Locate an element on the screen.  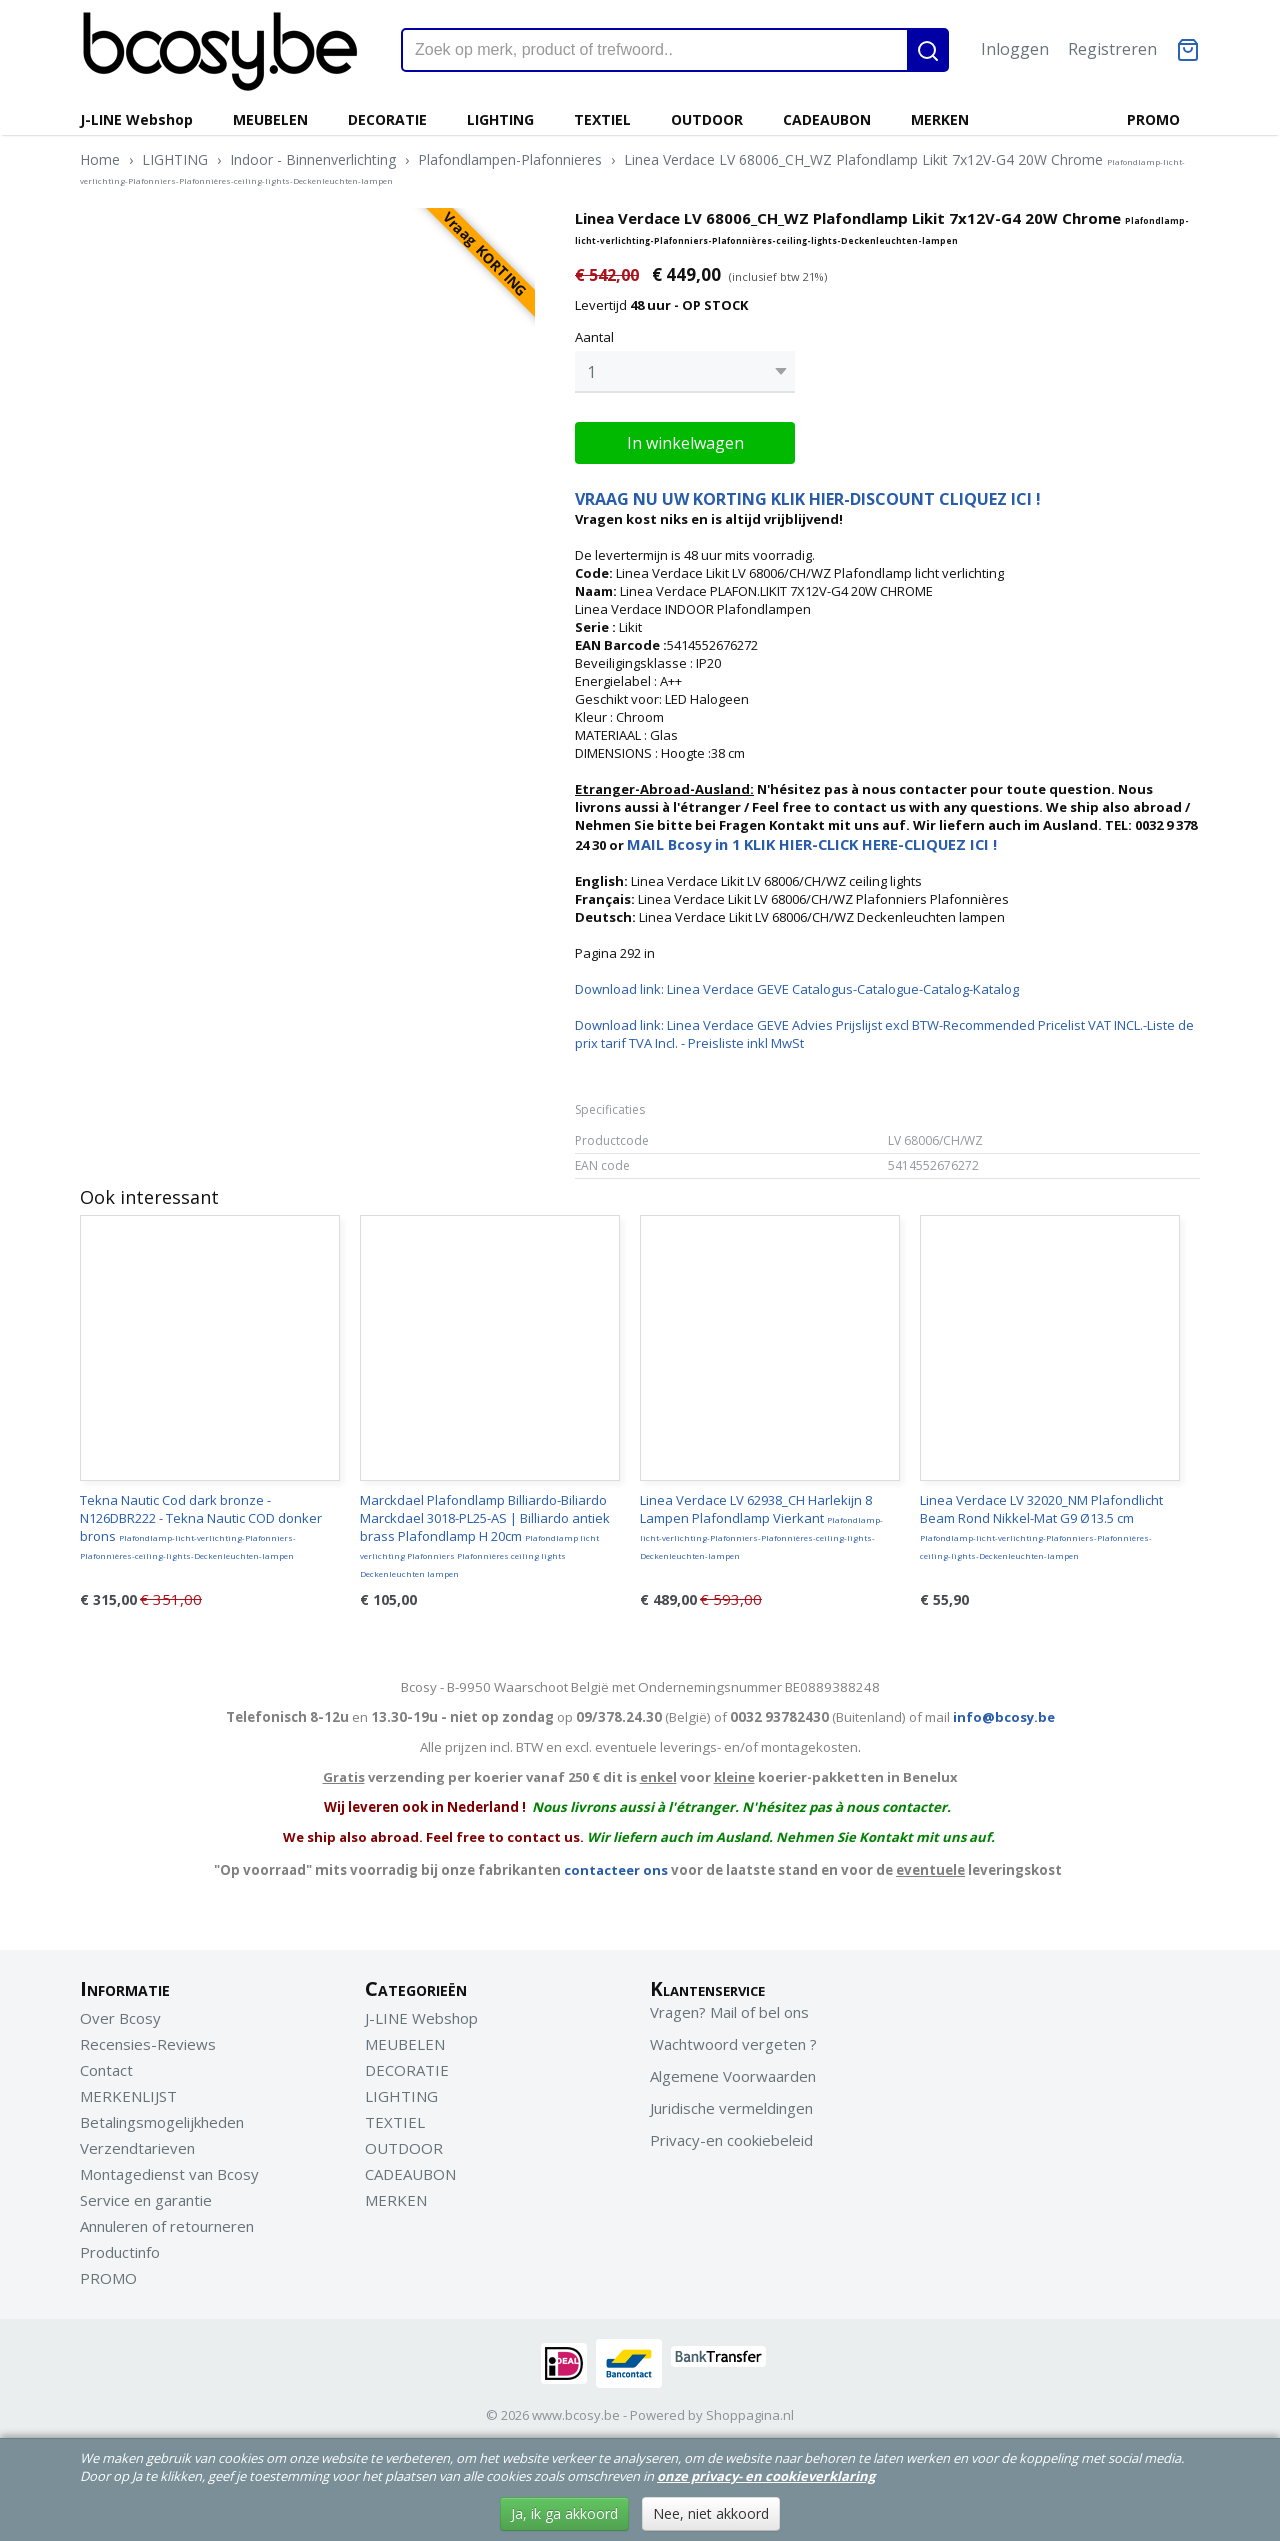
In winkelwagen is located at coordinates (685, 438).